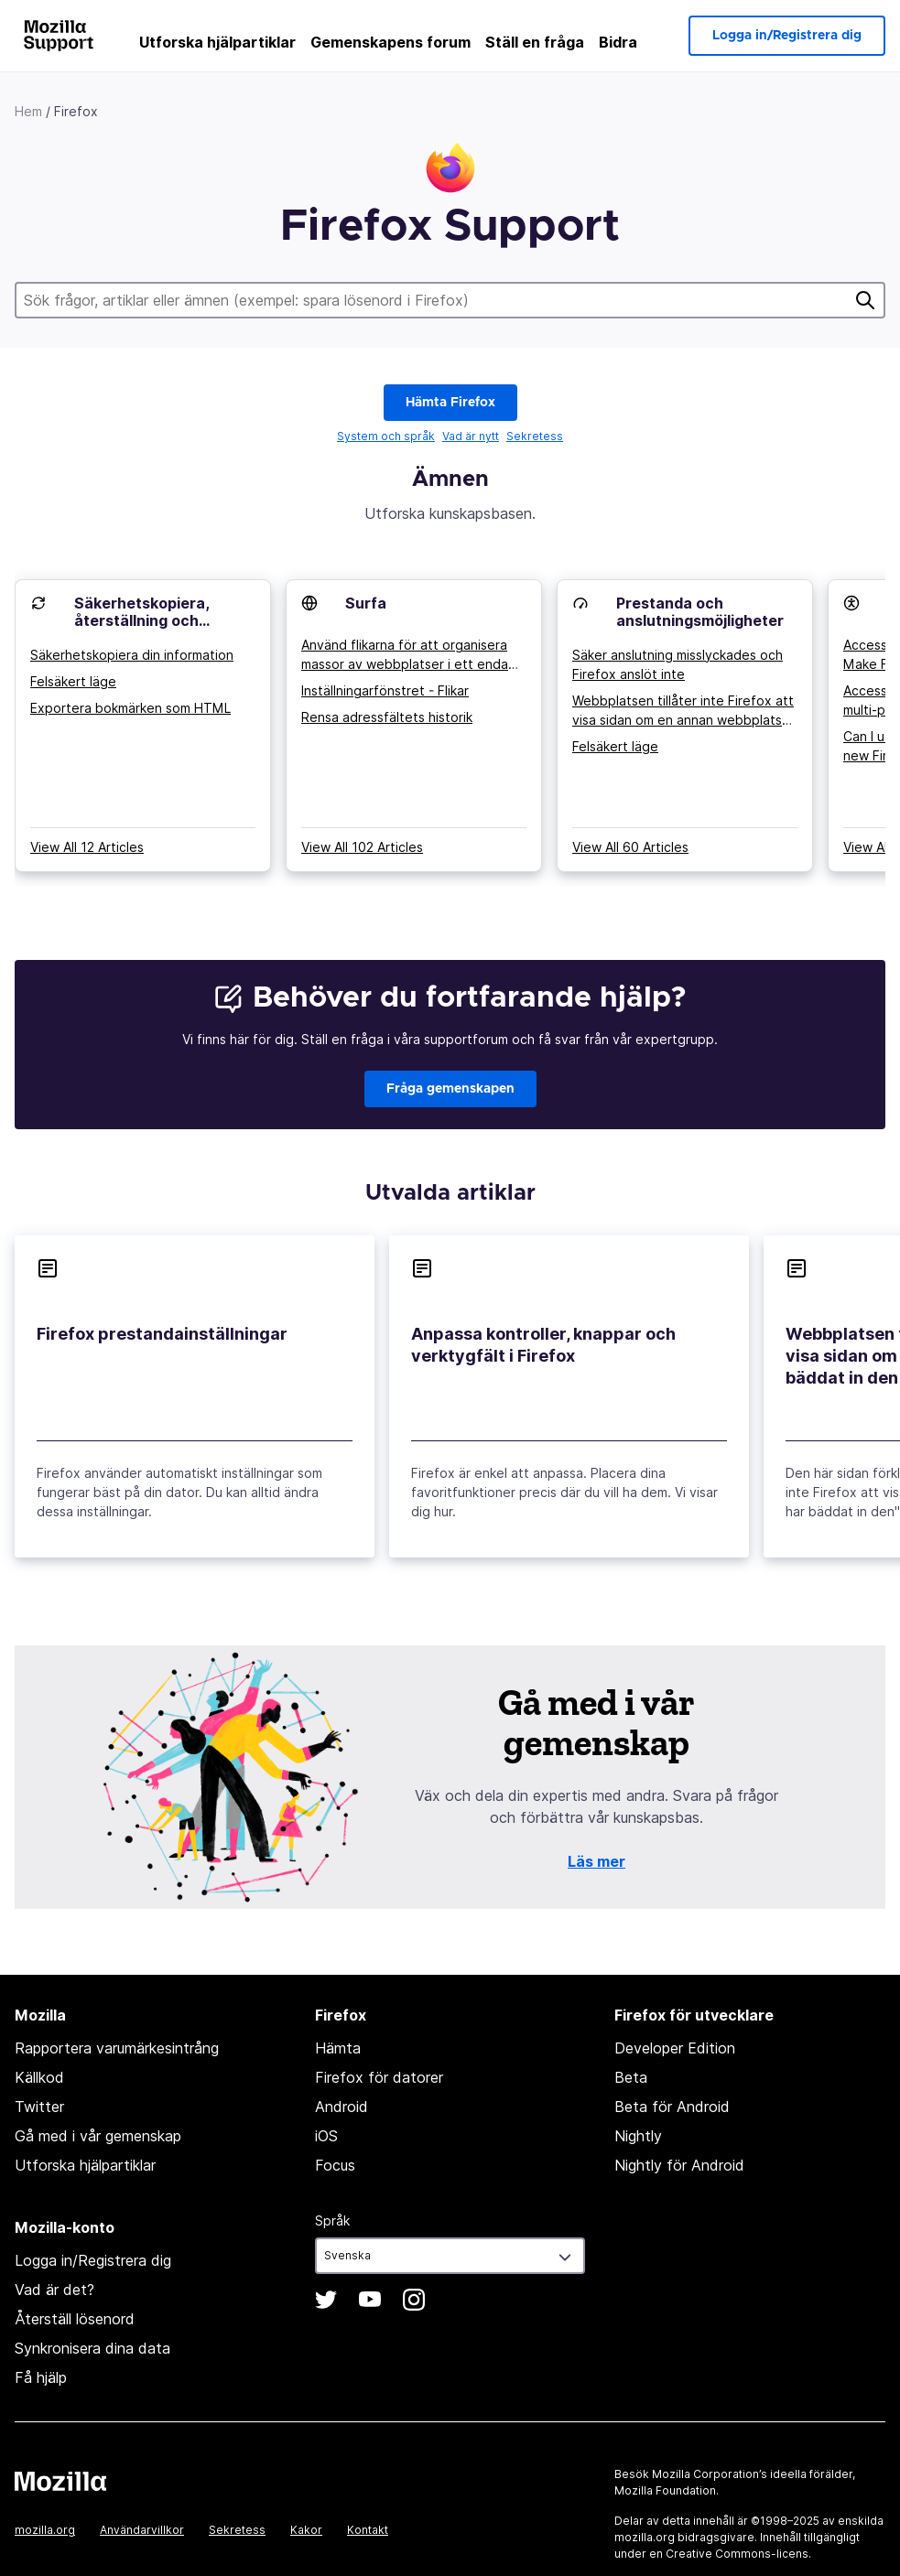  Describe the element at coordinates (326, 2136) in the screenshot. I see `iOS` at that location.